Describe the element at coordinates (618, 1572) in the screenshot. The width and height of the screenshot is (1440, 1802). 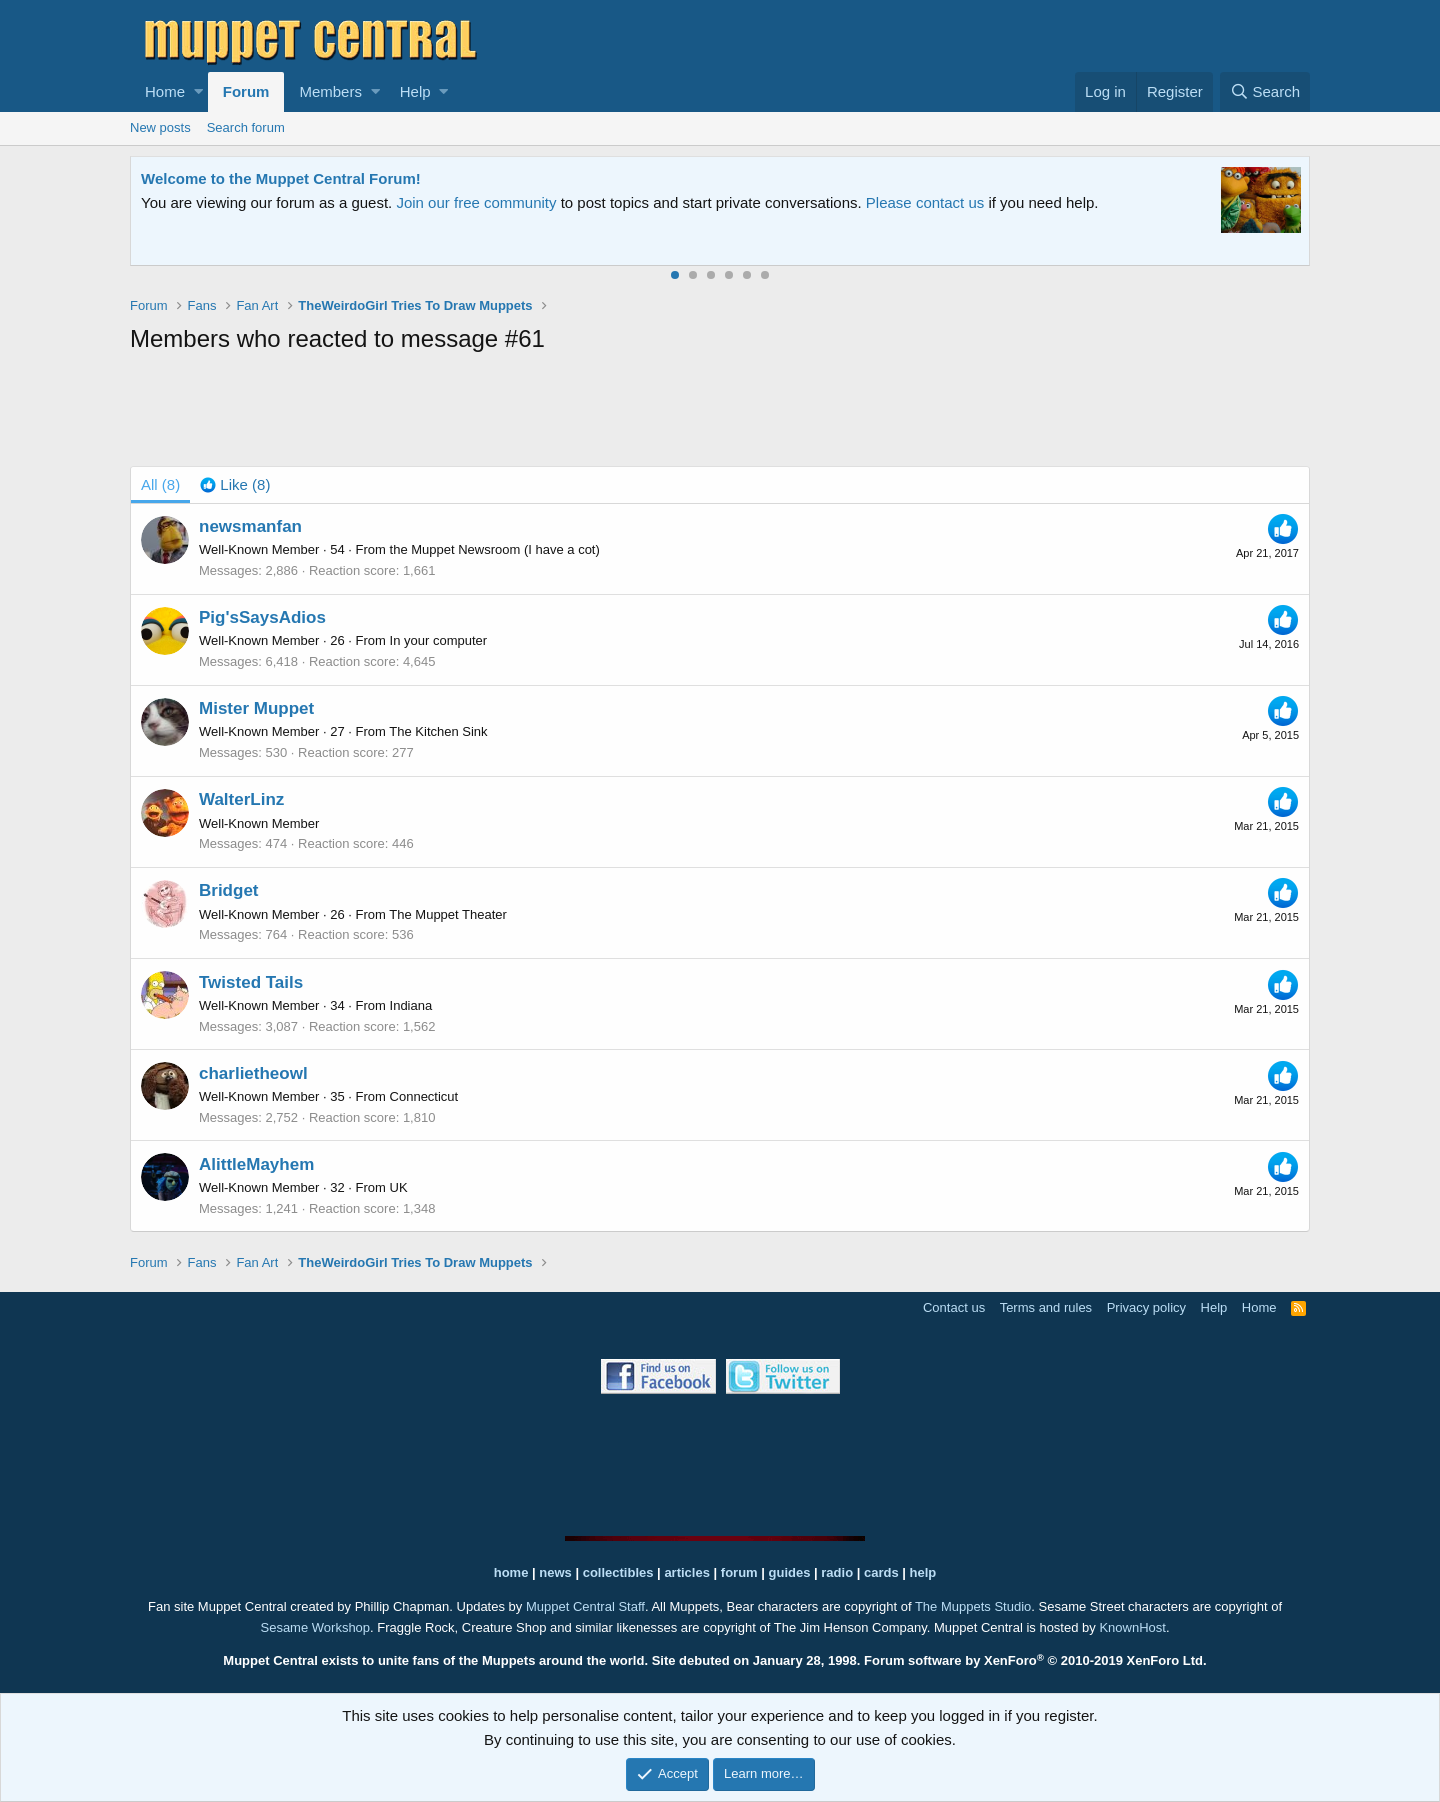
I see `collectibles` at that location.